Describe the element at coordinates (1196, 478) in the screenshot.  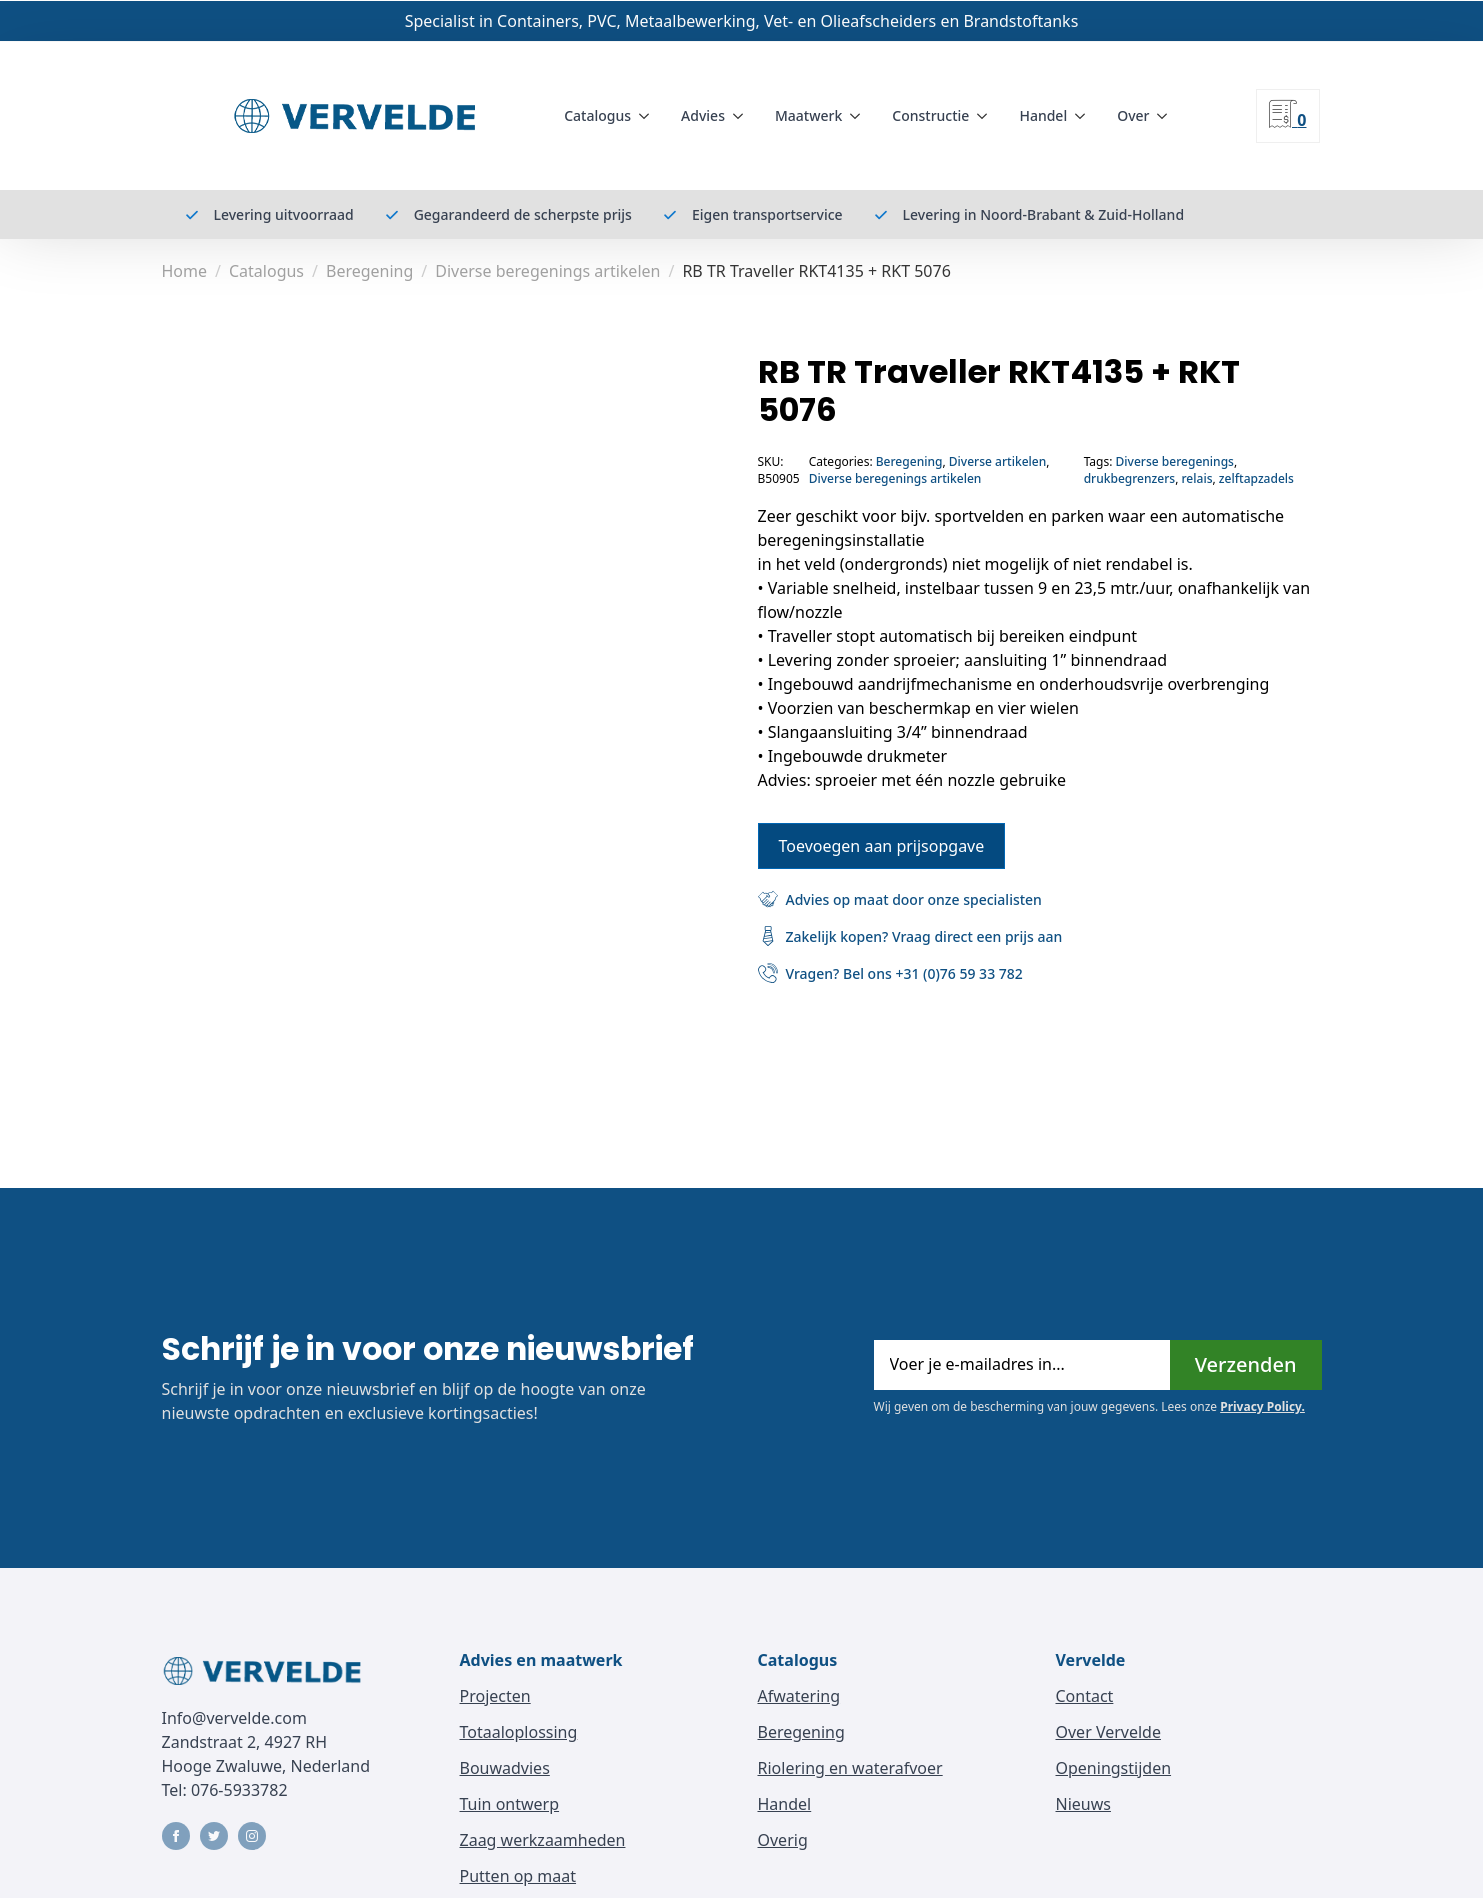
I see `relais` at that location.